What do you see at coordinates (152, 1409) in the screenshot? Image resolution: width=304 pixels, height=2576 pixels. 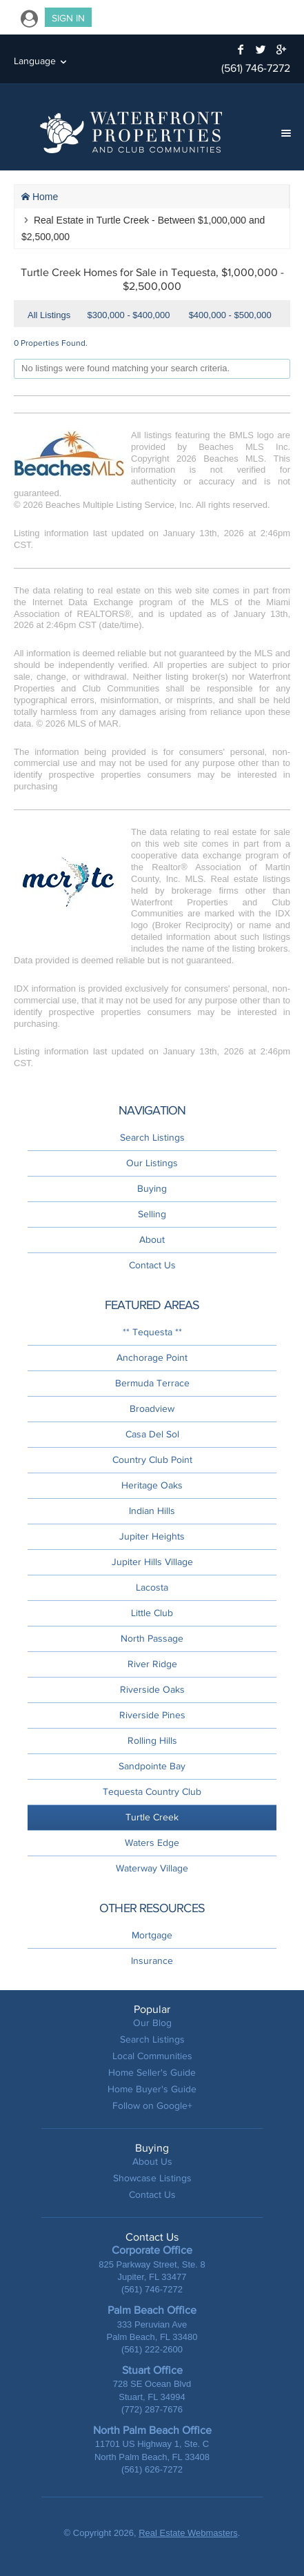 I see `Broadview` at bounding box center [152, 1409].